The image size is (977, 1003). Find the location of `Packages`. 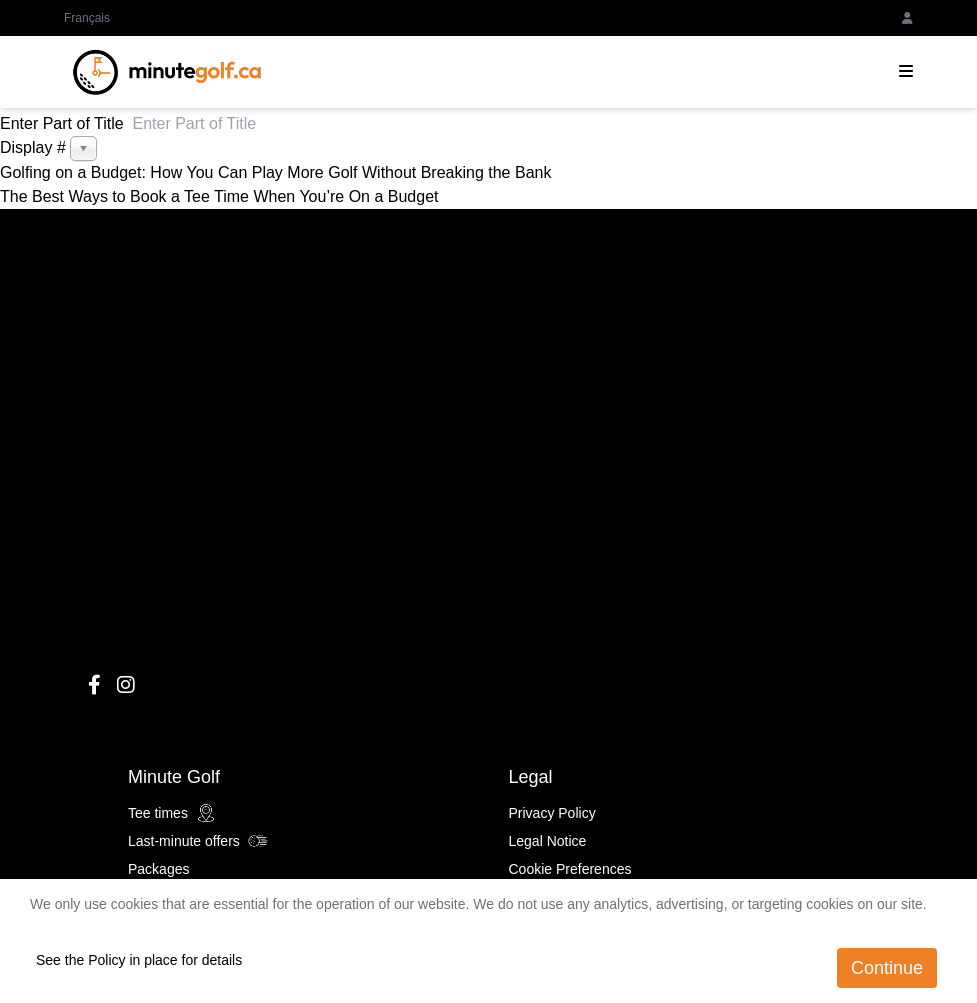

Packages is located at coordinates (158, 869).